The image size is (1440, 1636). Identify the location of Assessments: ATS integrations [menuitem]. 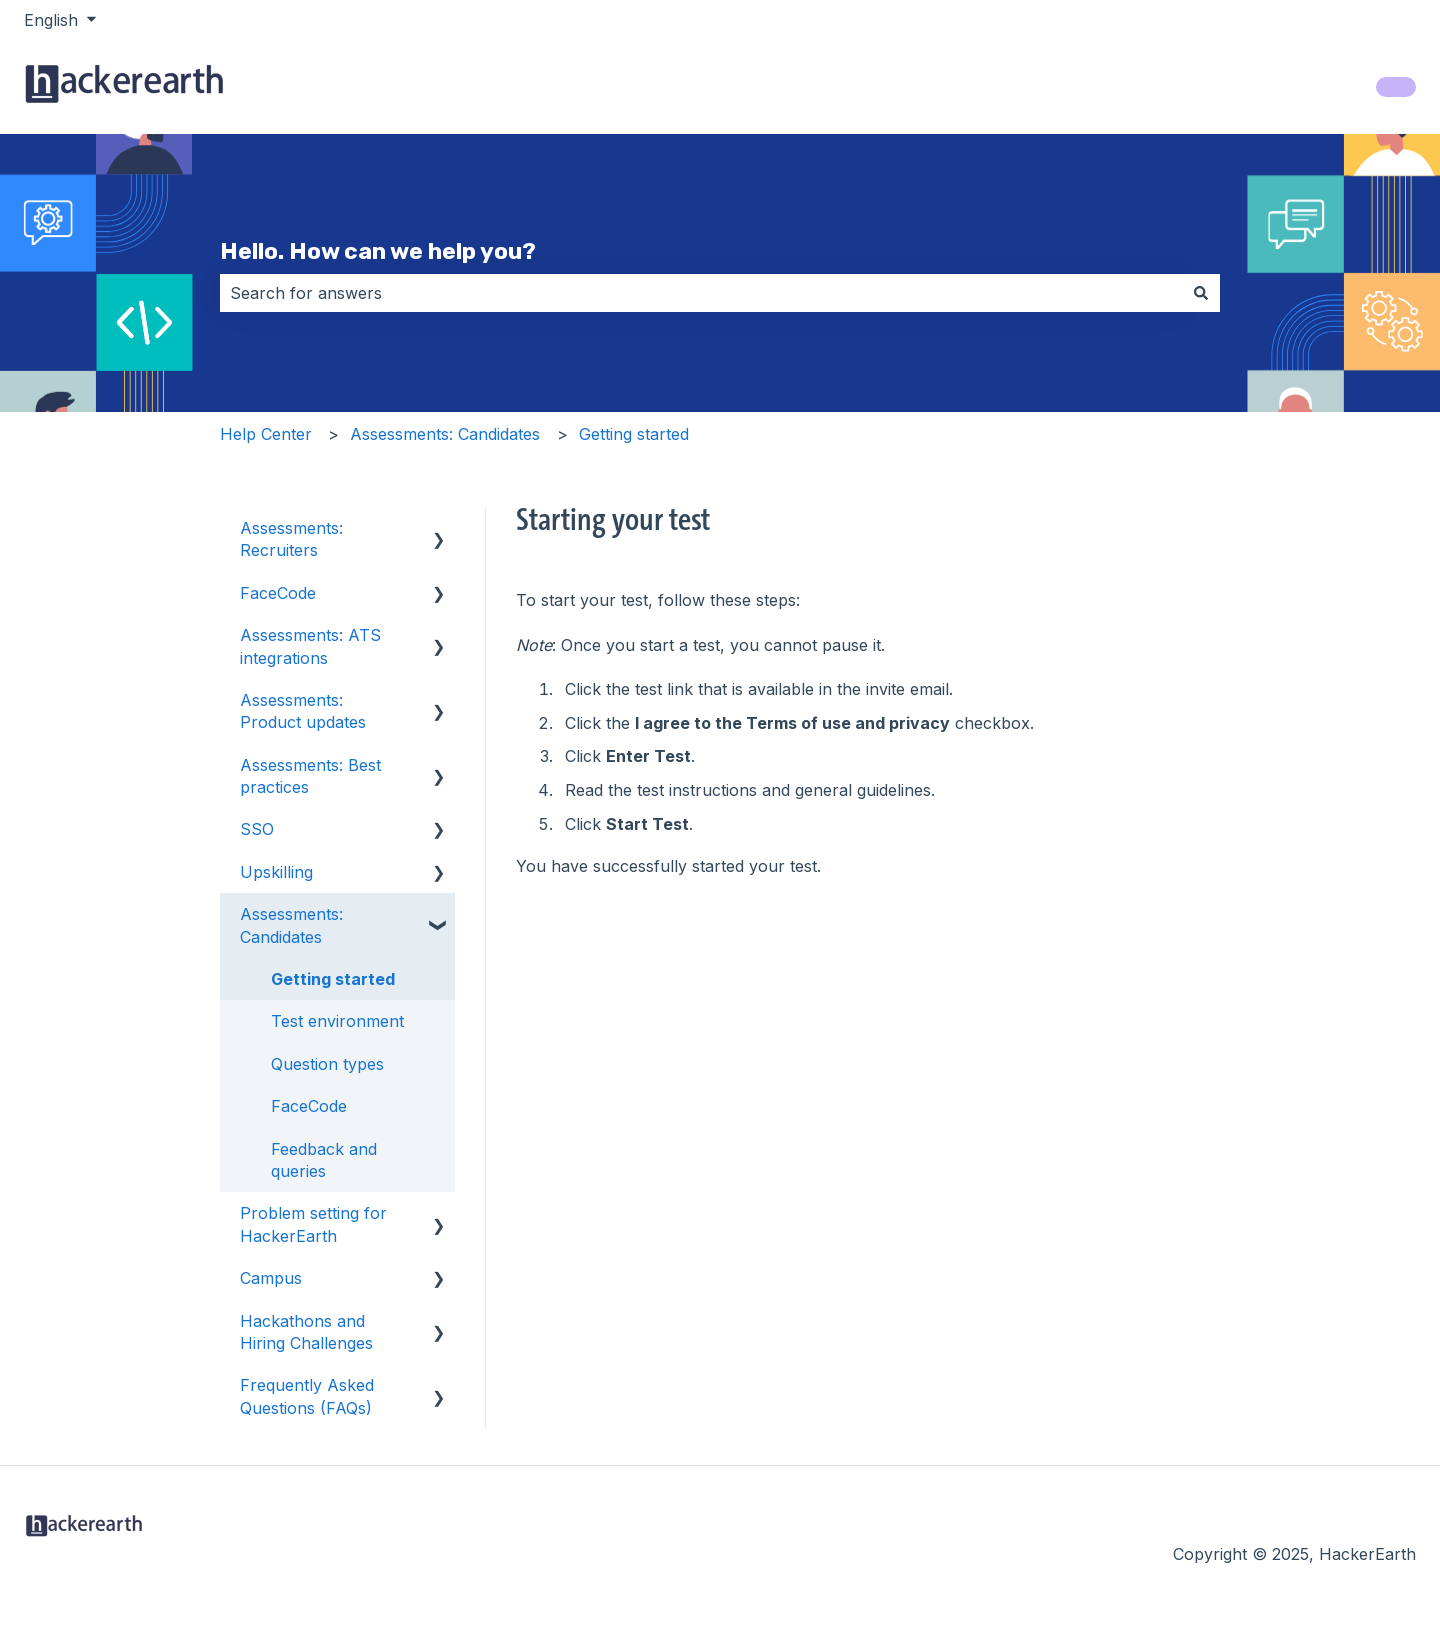
(310, 646).